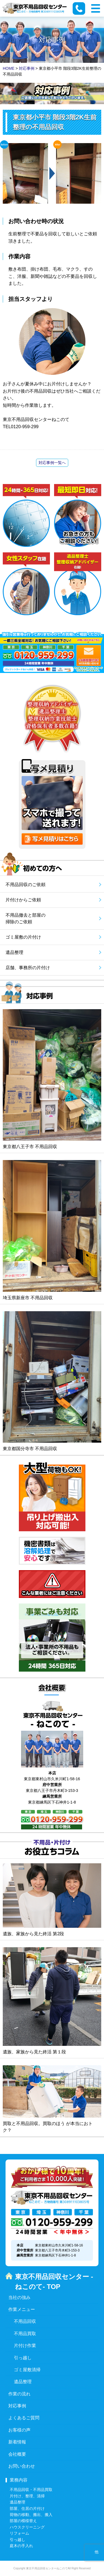 This screenshot has width=104, height=2576. Describe the element at coordinates (23, 2417) in the screenshot. I see `よくあるご質問` at that location.